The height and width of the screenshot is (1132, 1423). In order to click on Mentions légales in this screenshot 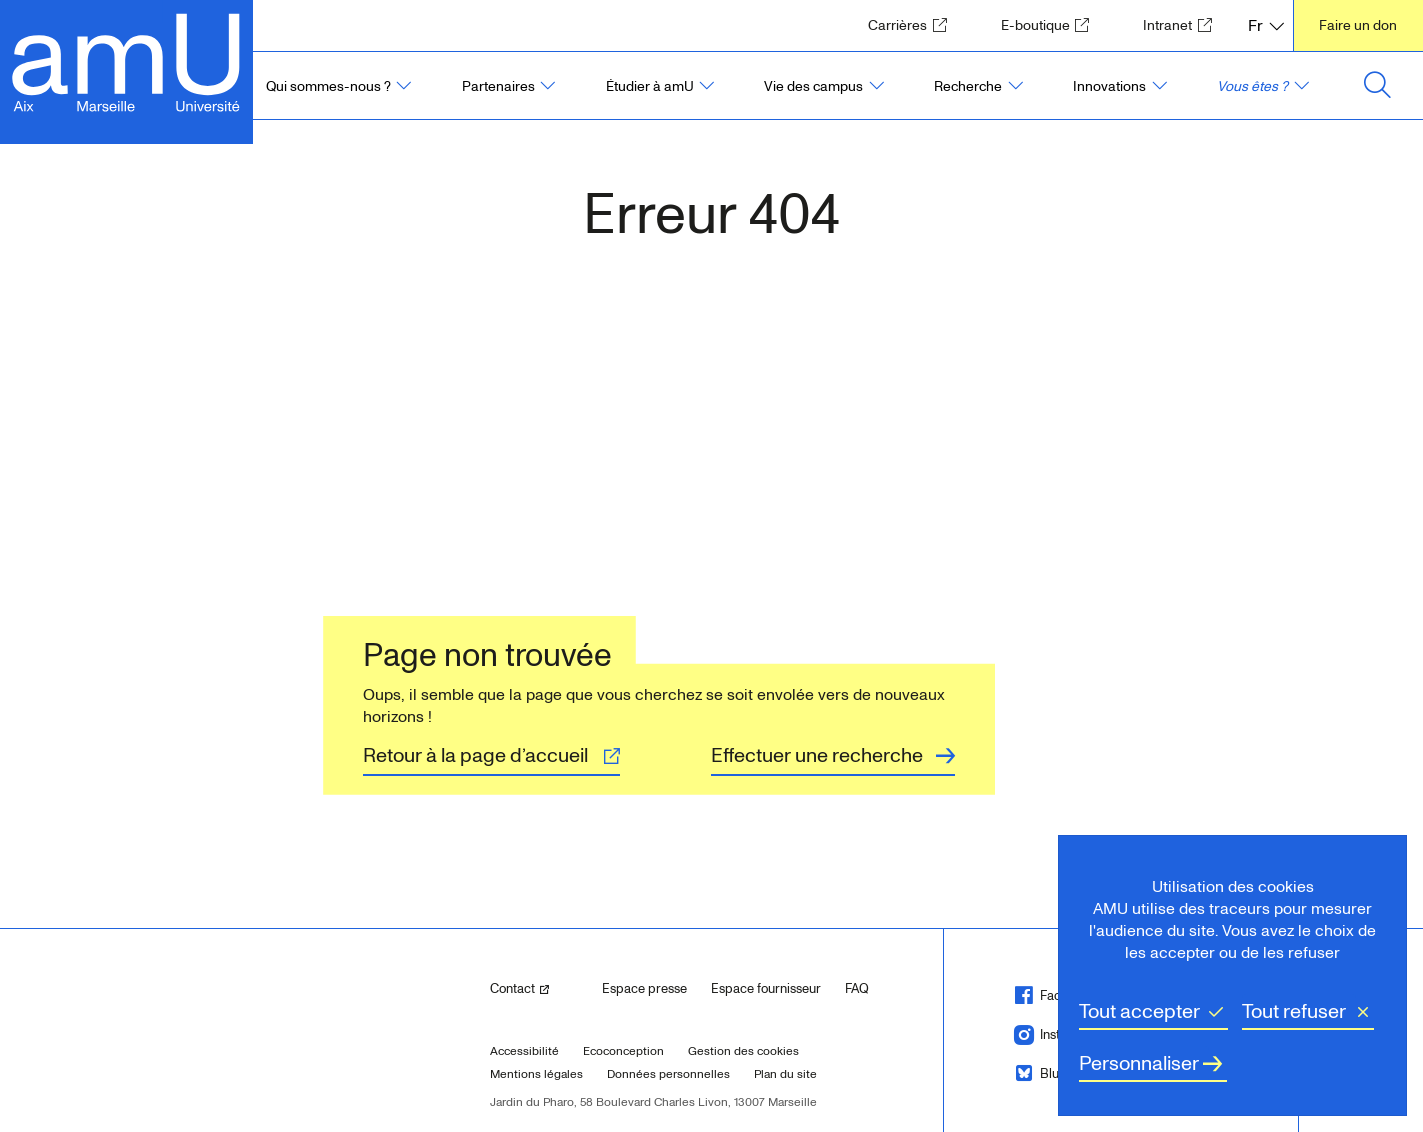, I will do `click(536, 1074)`.